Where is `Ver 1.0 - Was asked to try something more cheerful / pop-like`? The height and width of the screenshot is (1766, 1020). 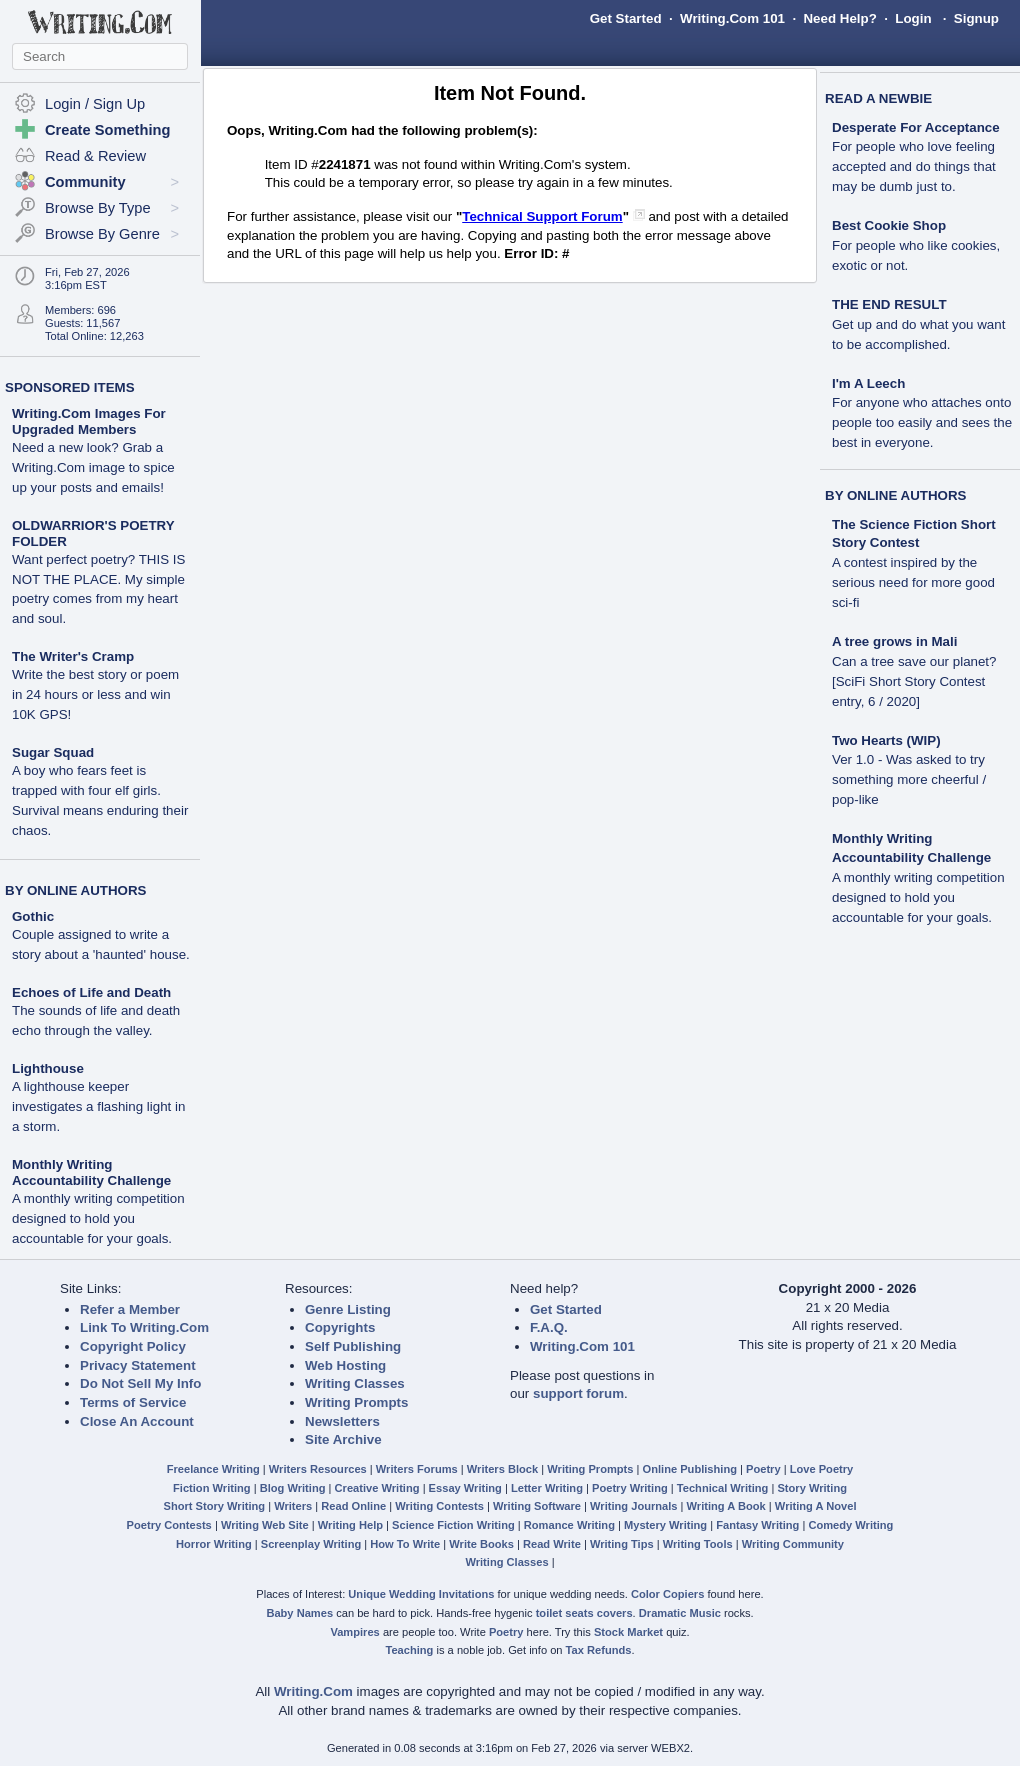
Ver 1.0 - Was asked to try something more cheerful / pop-like is located at coordinates (909, 779).